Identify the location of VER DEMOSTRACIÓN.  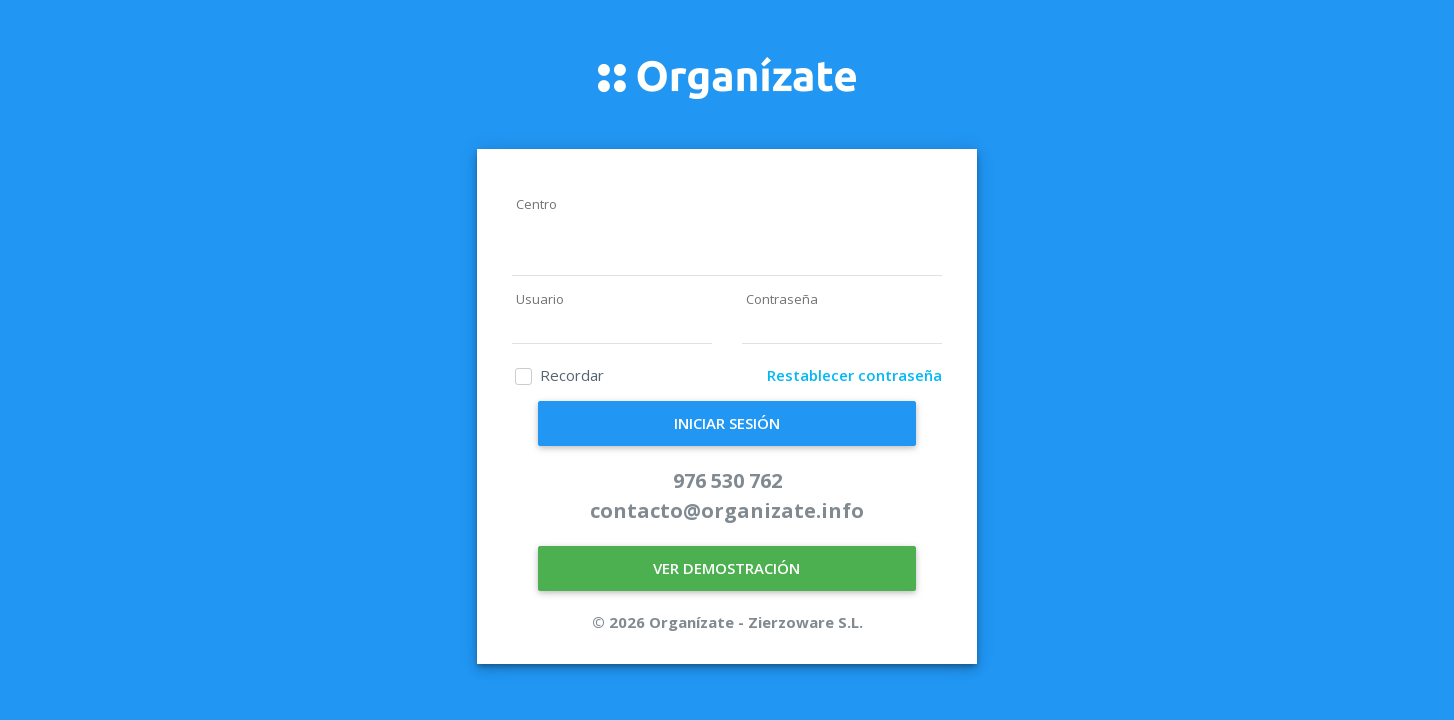
(726, 568).